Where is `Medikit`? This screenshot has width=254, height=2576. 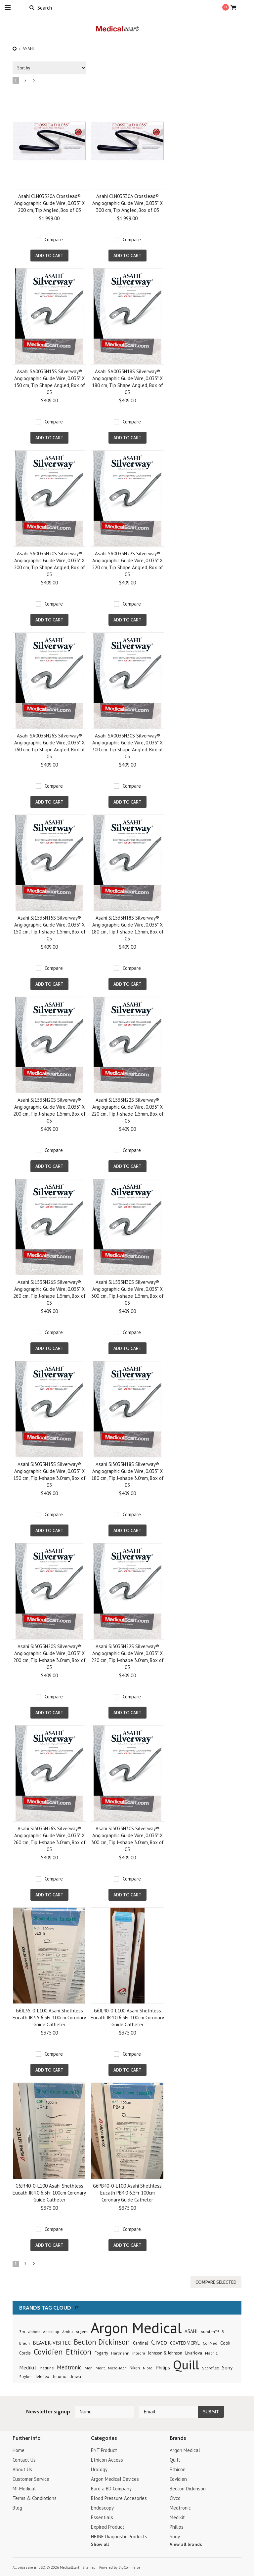
Medikit is located at coordinates (27, 2367).